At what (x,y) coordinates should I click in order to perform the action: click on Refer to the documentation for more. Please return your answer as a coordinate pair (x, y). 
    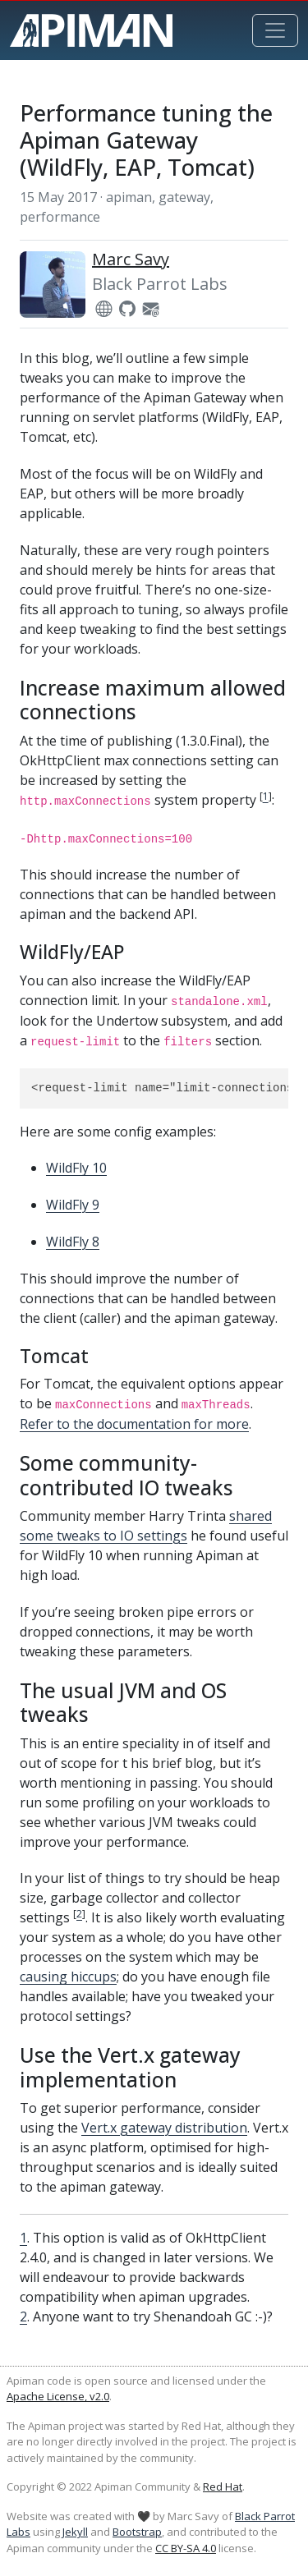
    Looking at the image, I should click on (134, 1424).